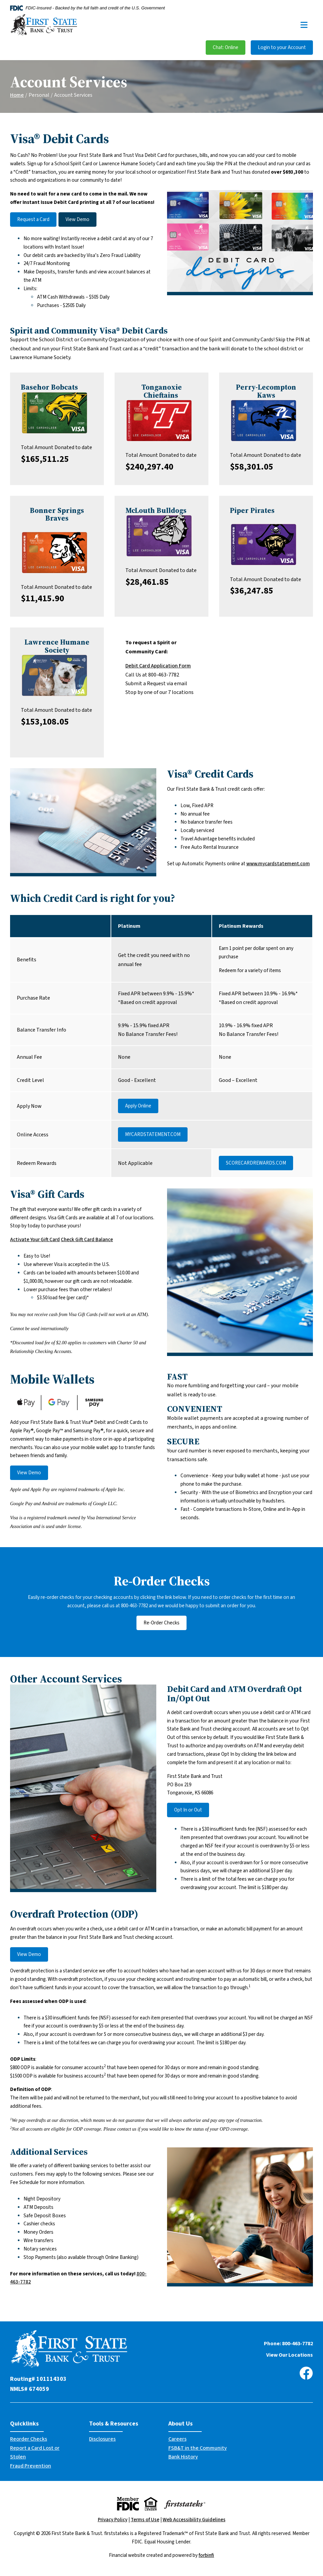 This screenshot has height=2576, width=323. Describe the element at coordinates (288, 2343) in the screenshot. I see `Phone: 800-463-7782` at that location.